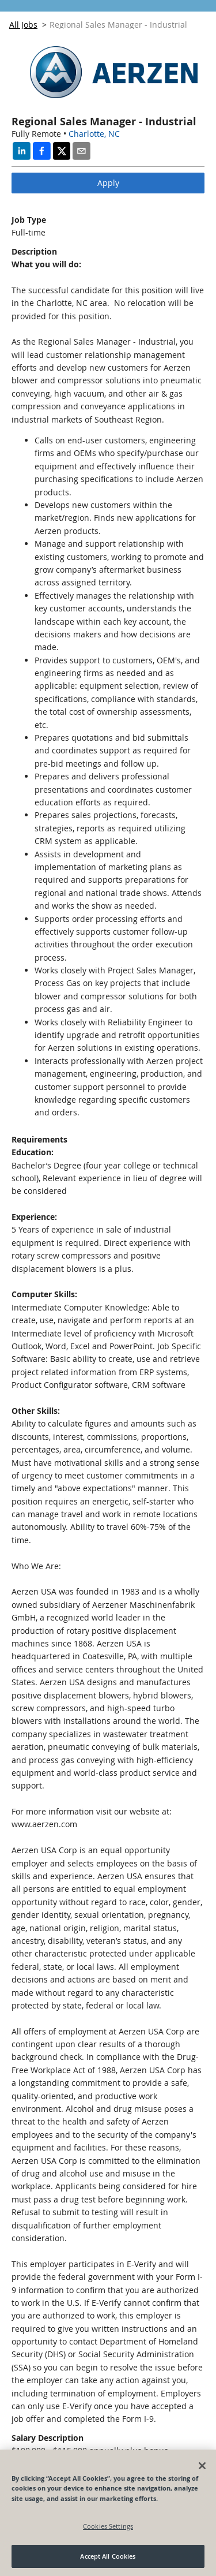 The image size is (216, 2576). I want to click on [Close], so click(202, 2465).